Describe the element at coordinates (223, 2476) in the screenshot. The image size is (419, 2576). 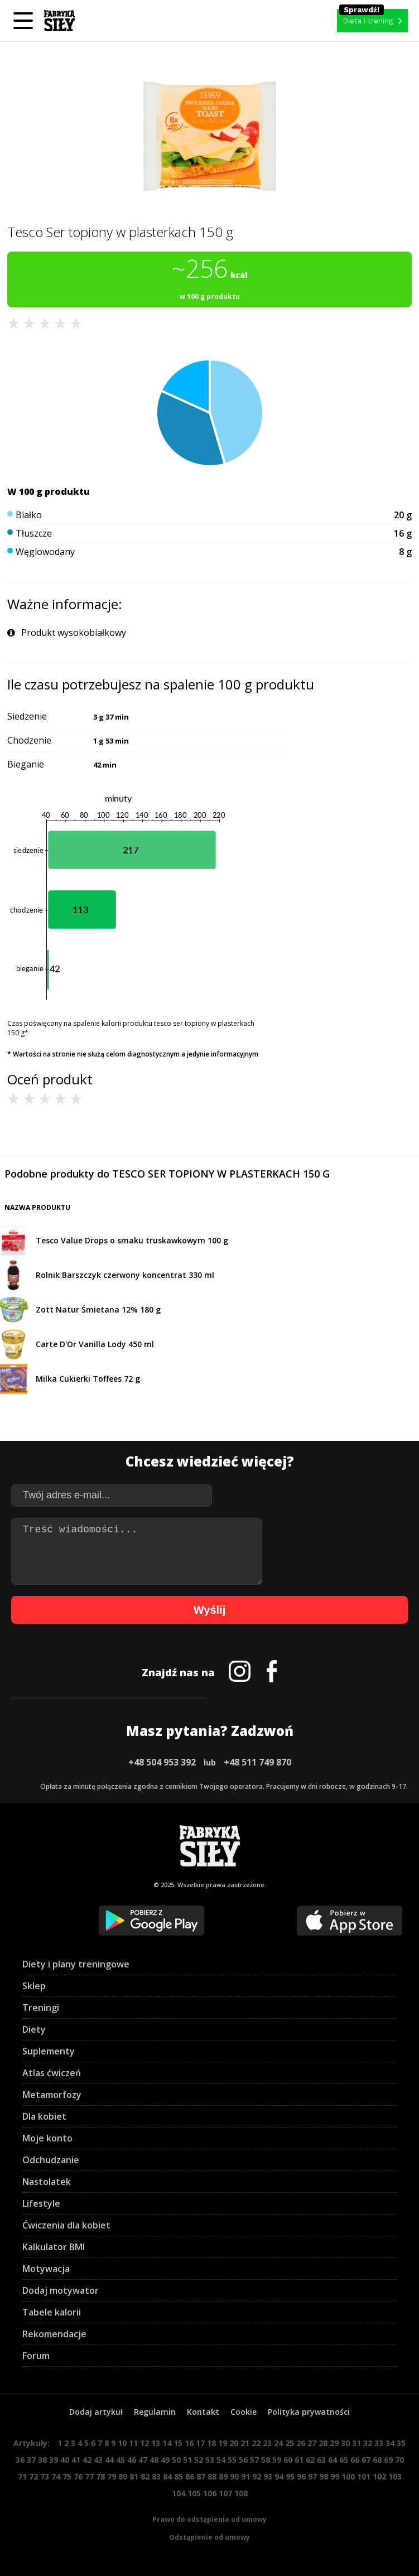
I see `89` at that location.